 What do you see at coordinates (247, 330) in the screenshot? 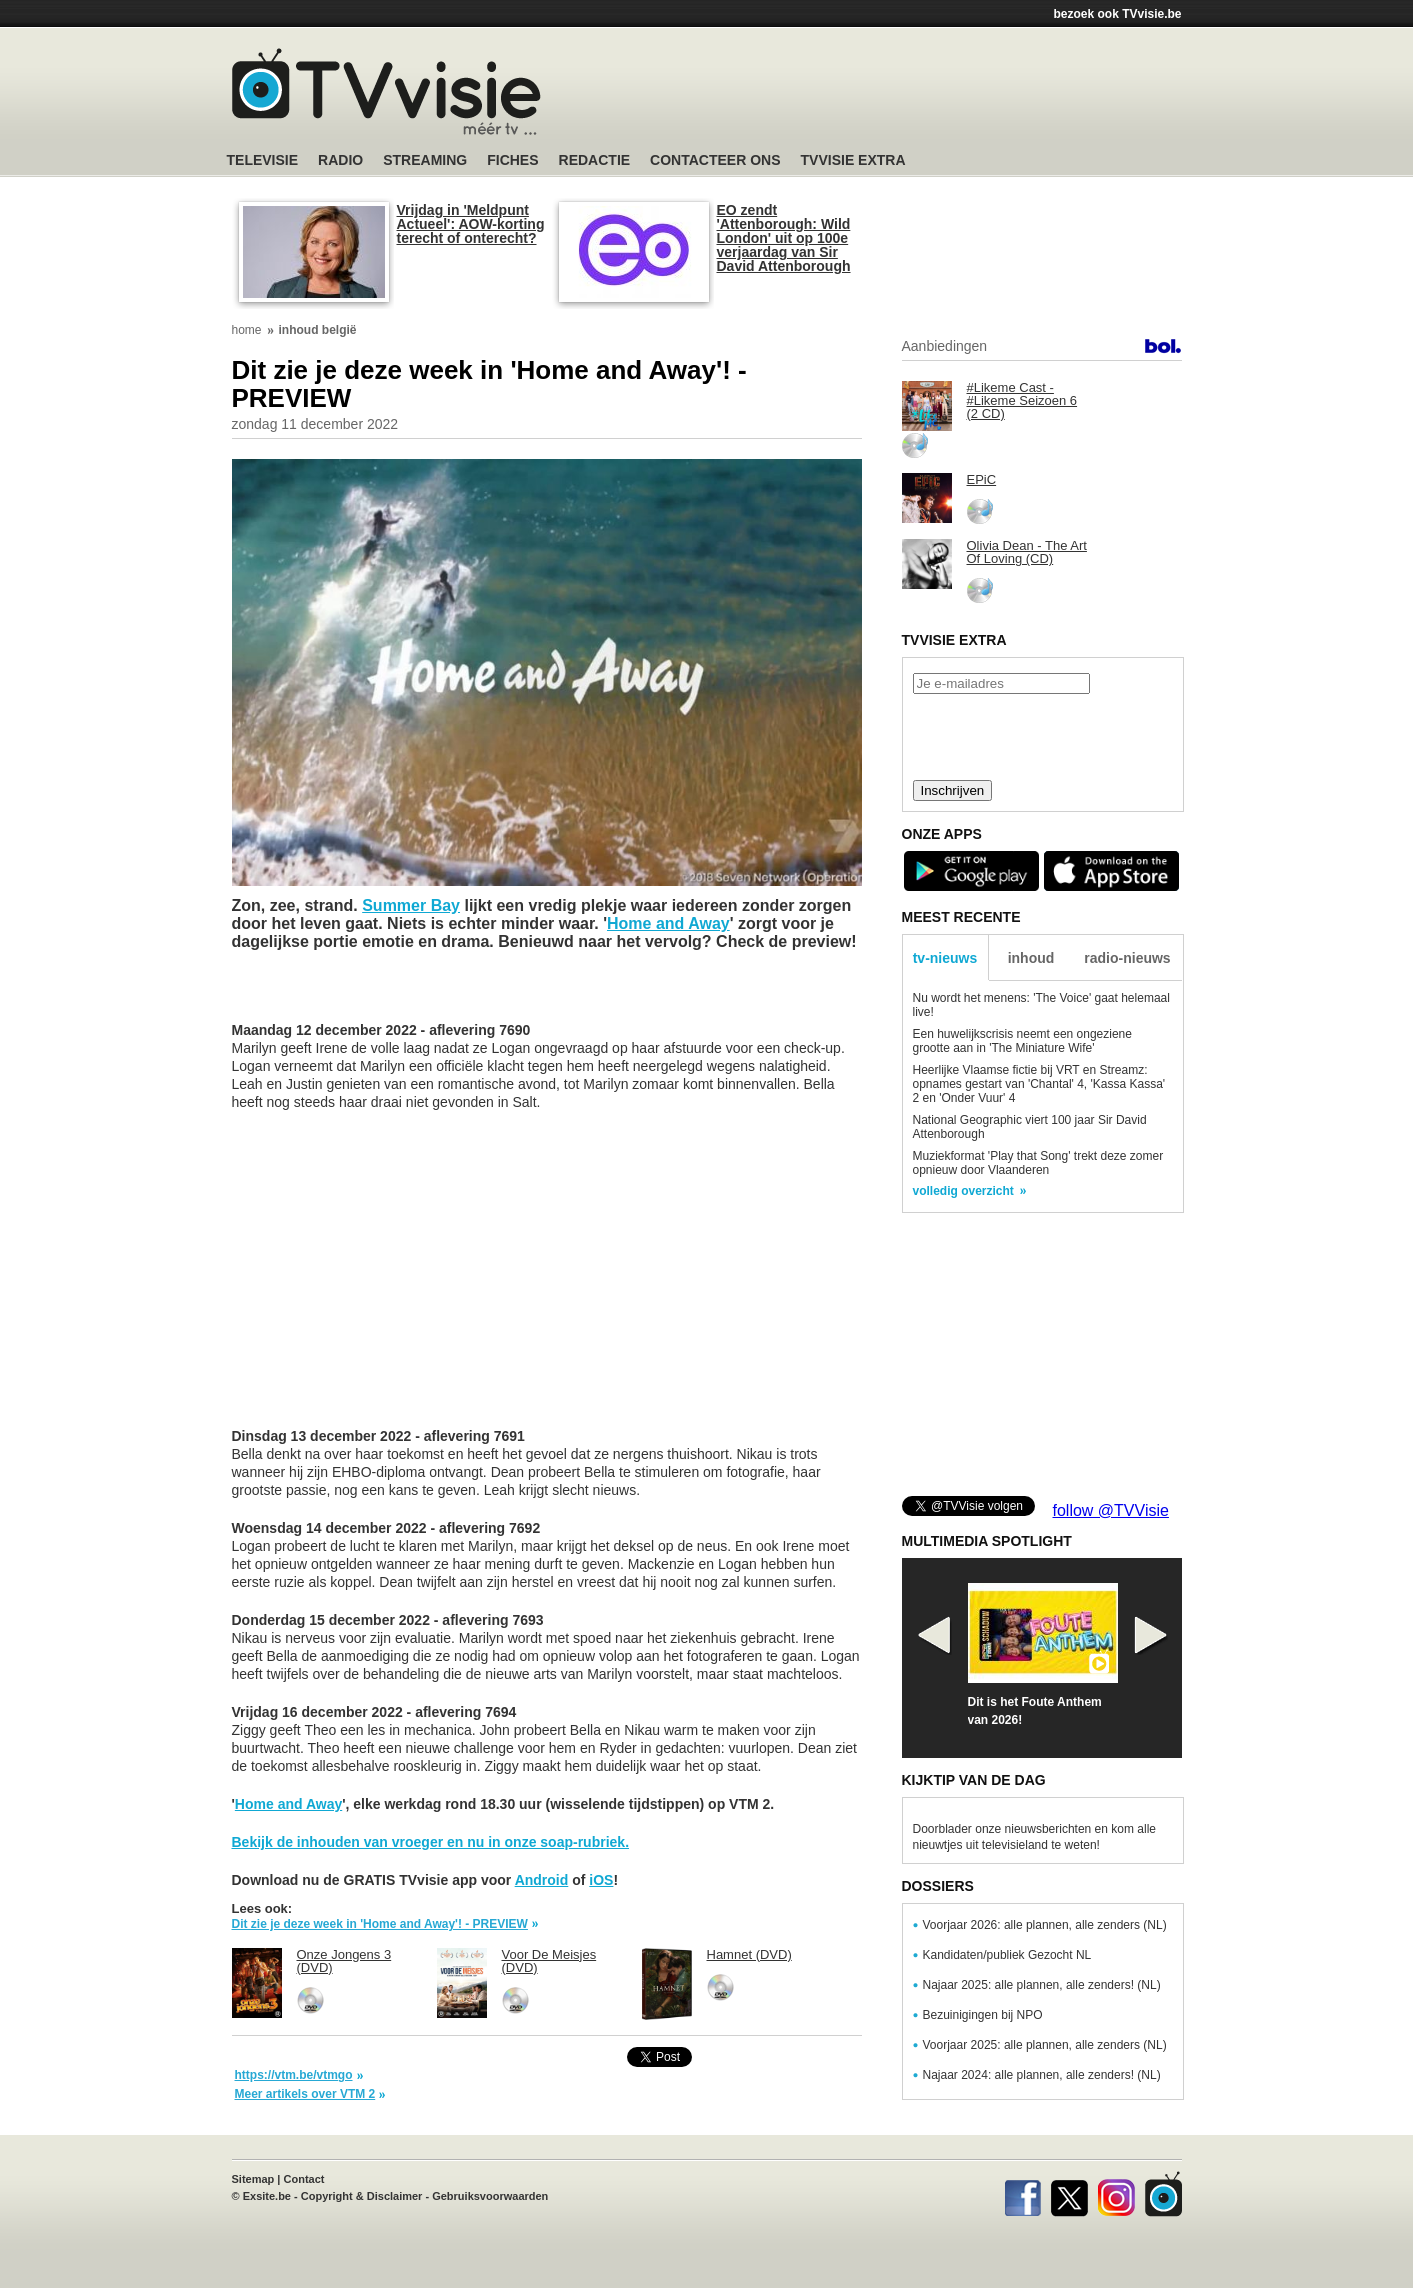
I see `home` at bounding box center [247, 330].